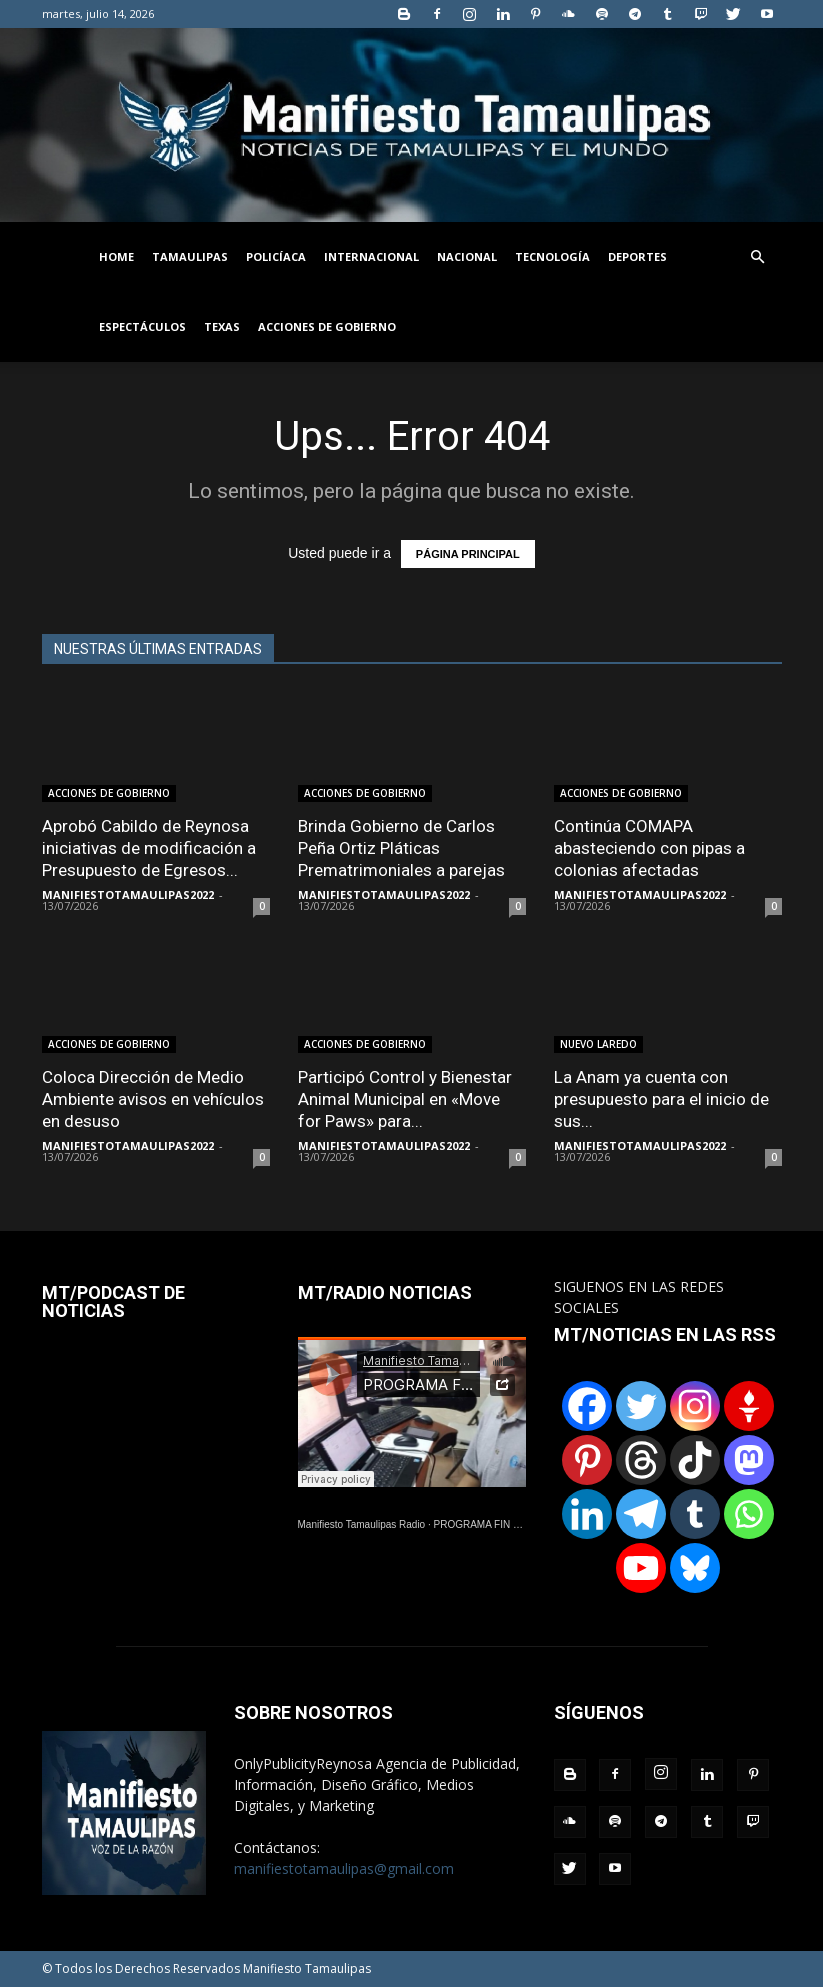 The height and width of the screenshot is (1987, 823). Describe the element at coordinates (149, 848) in the screenshot. I see `Aprobó Cabildo de Reynosa iniciativas de modificación a Presupuesto de Egresos...` at that location.